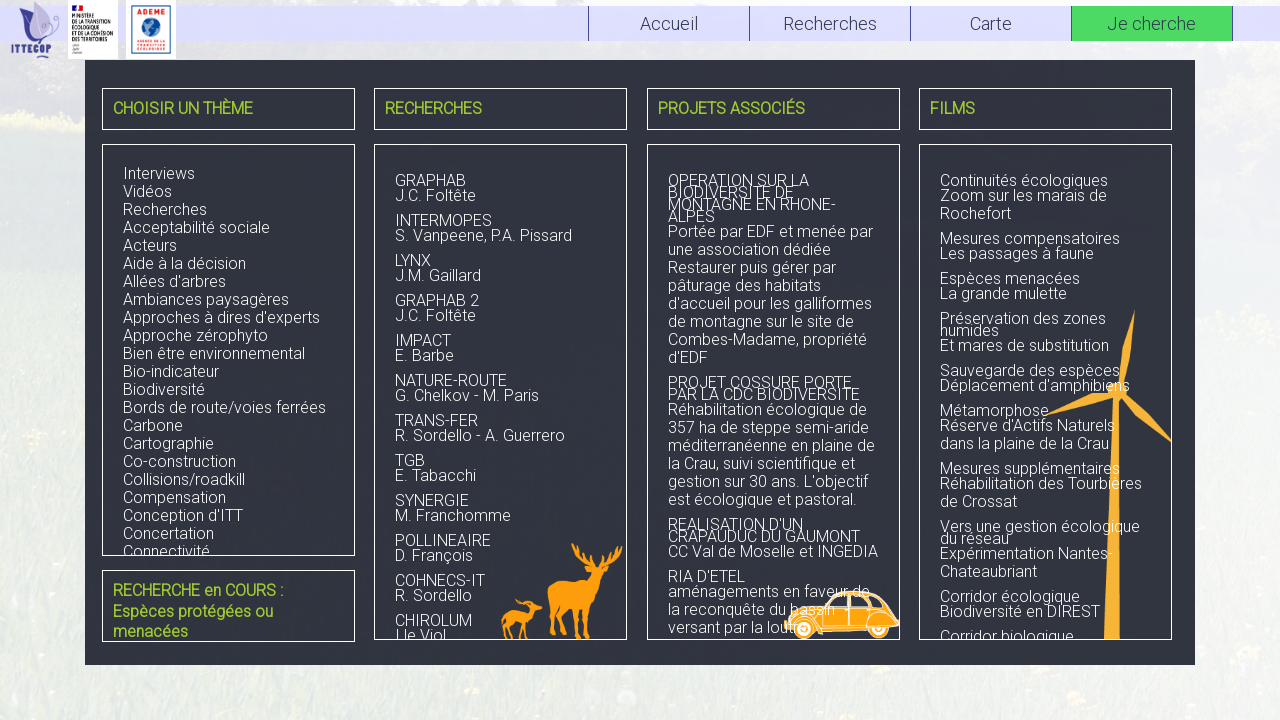 This screenshot has height=720, width=1280. What do you see at coordinates (166, 551) in the screenshot?
I see `Connectivité` at bounding box center [166, 551].